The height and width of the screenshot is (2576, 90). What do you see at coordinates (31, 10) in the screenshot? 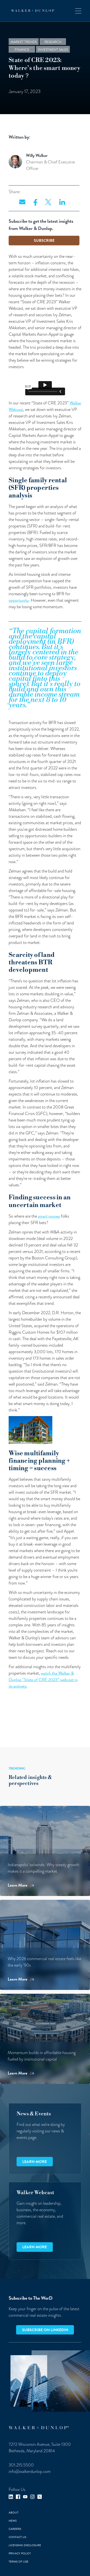
I see `[home]` at bounding box center [31, 10].